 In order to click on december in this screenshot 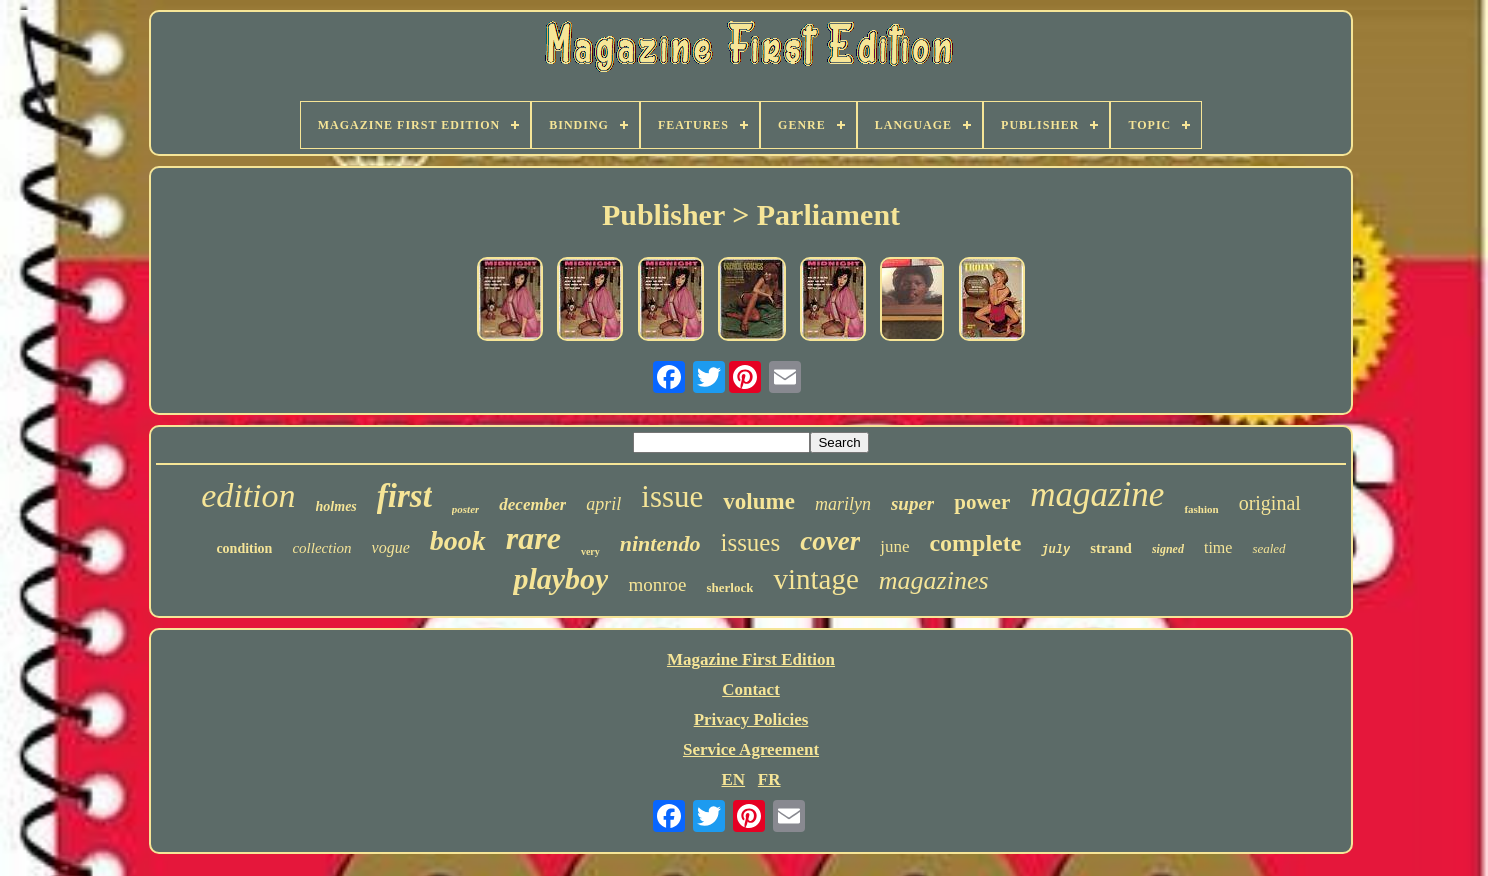, I will do `click(532, 504)`.